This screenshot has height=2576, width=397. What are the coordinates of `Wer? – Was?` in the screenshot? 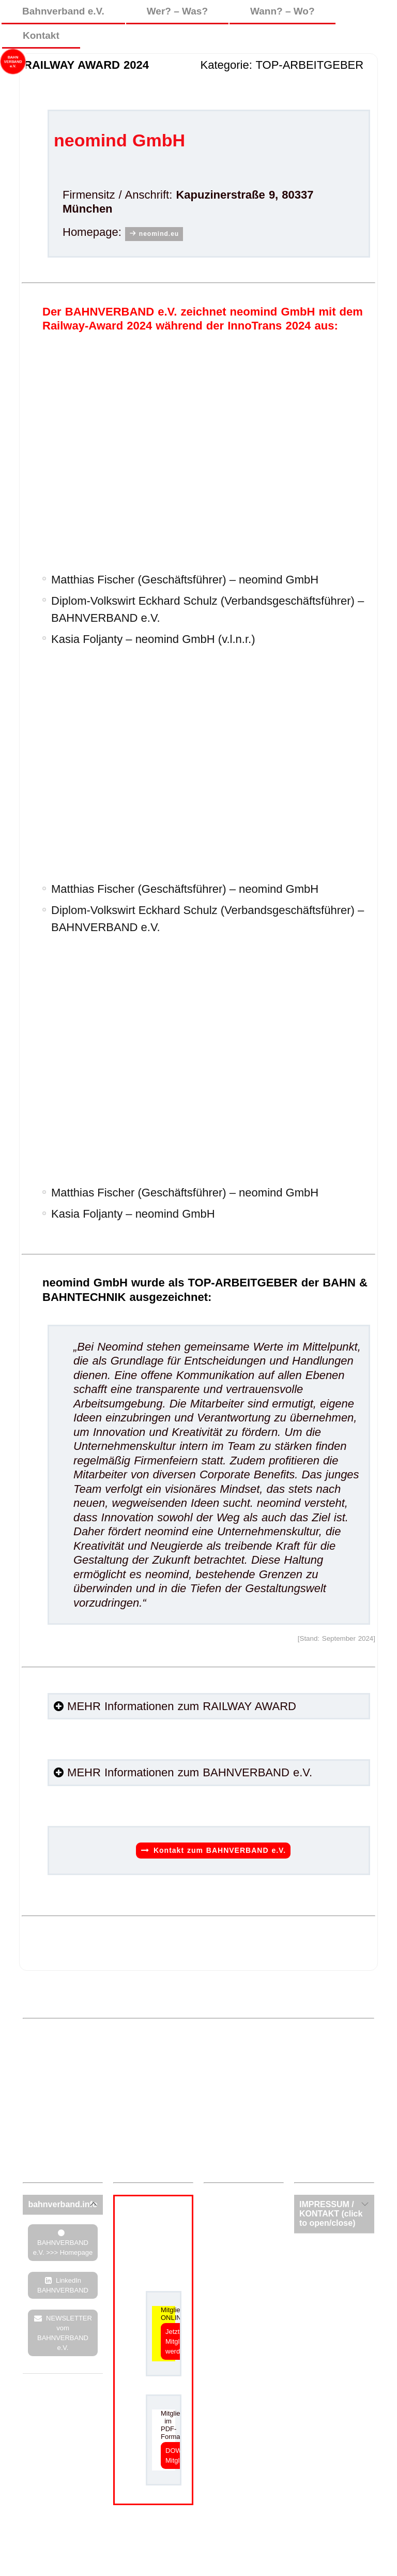 It's located at (177, 11).